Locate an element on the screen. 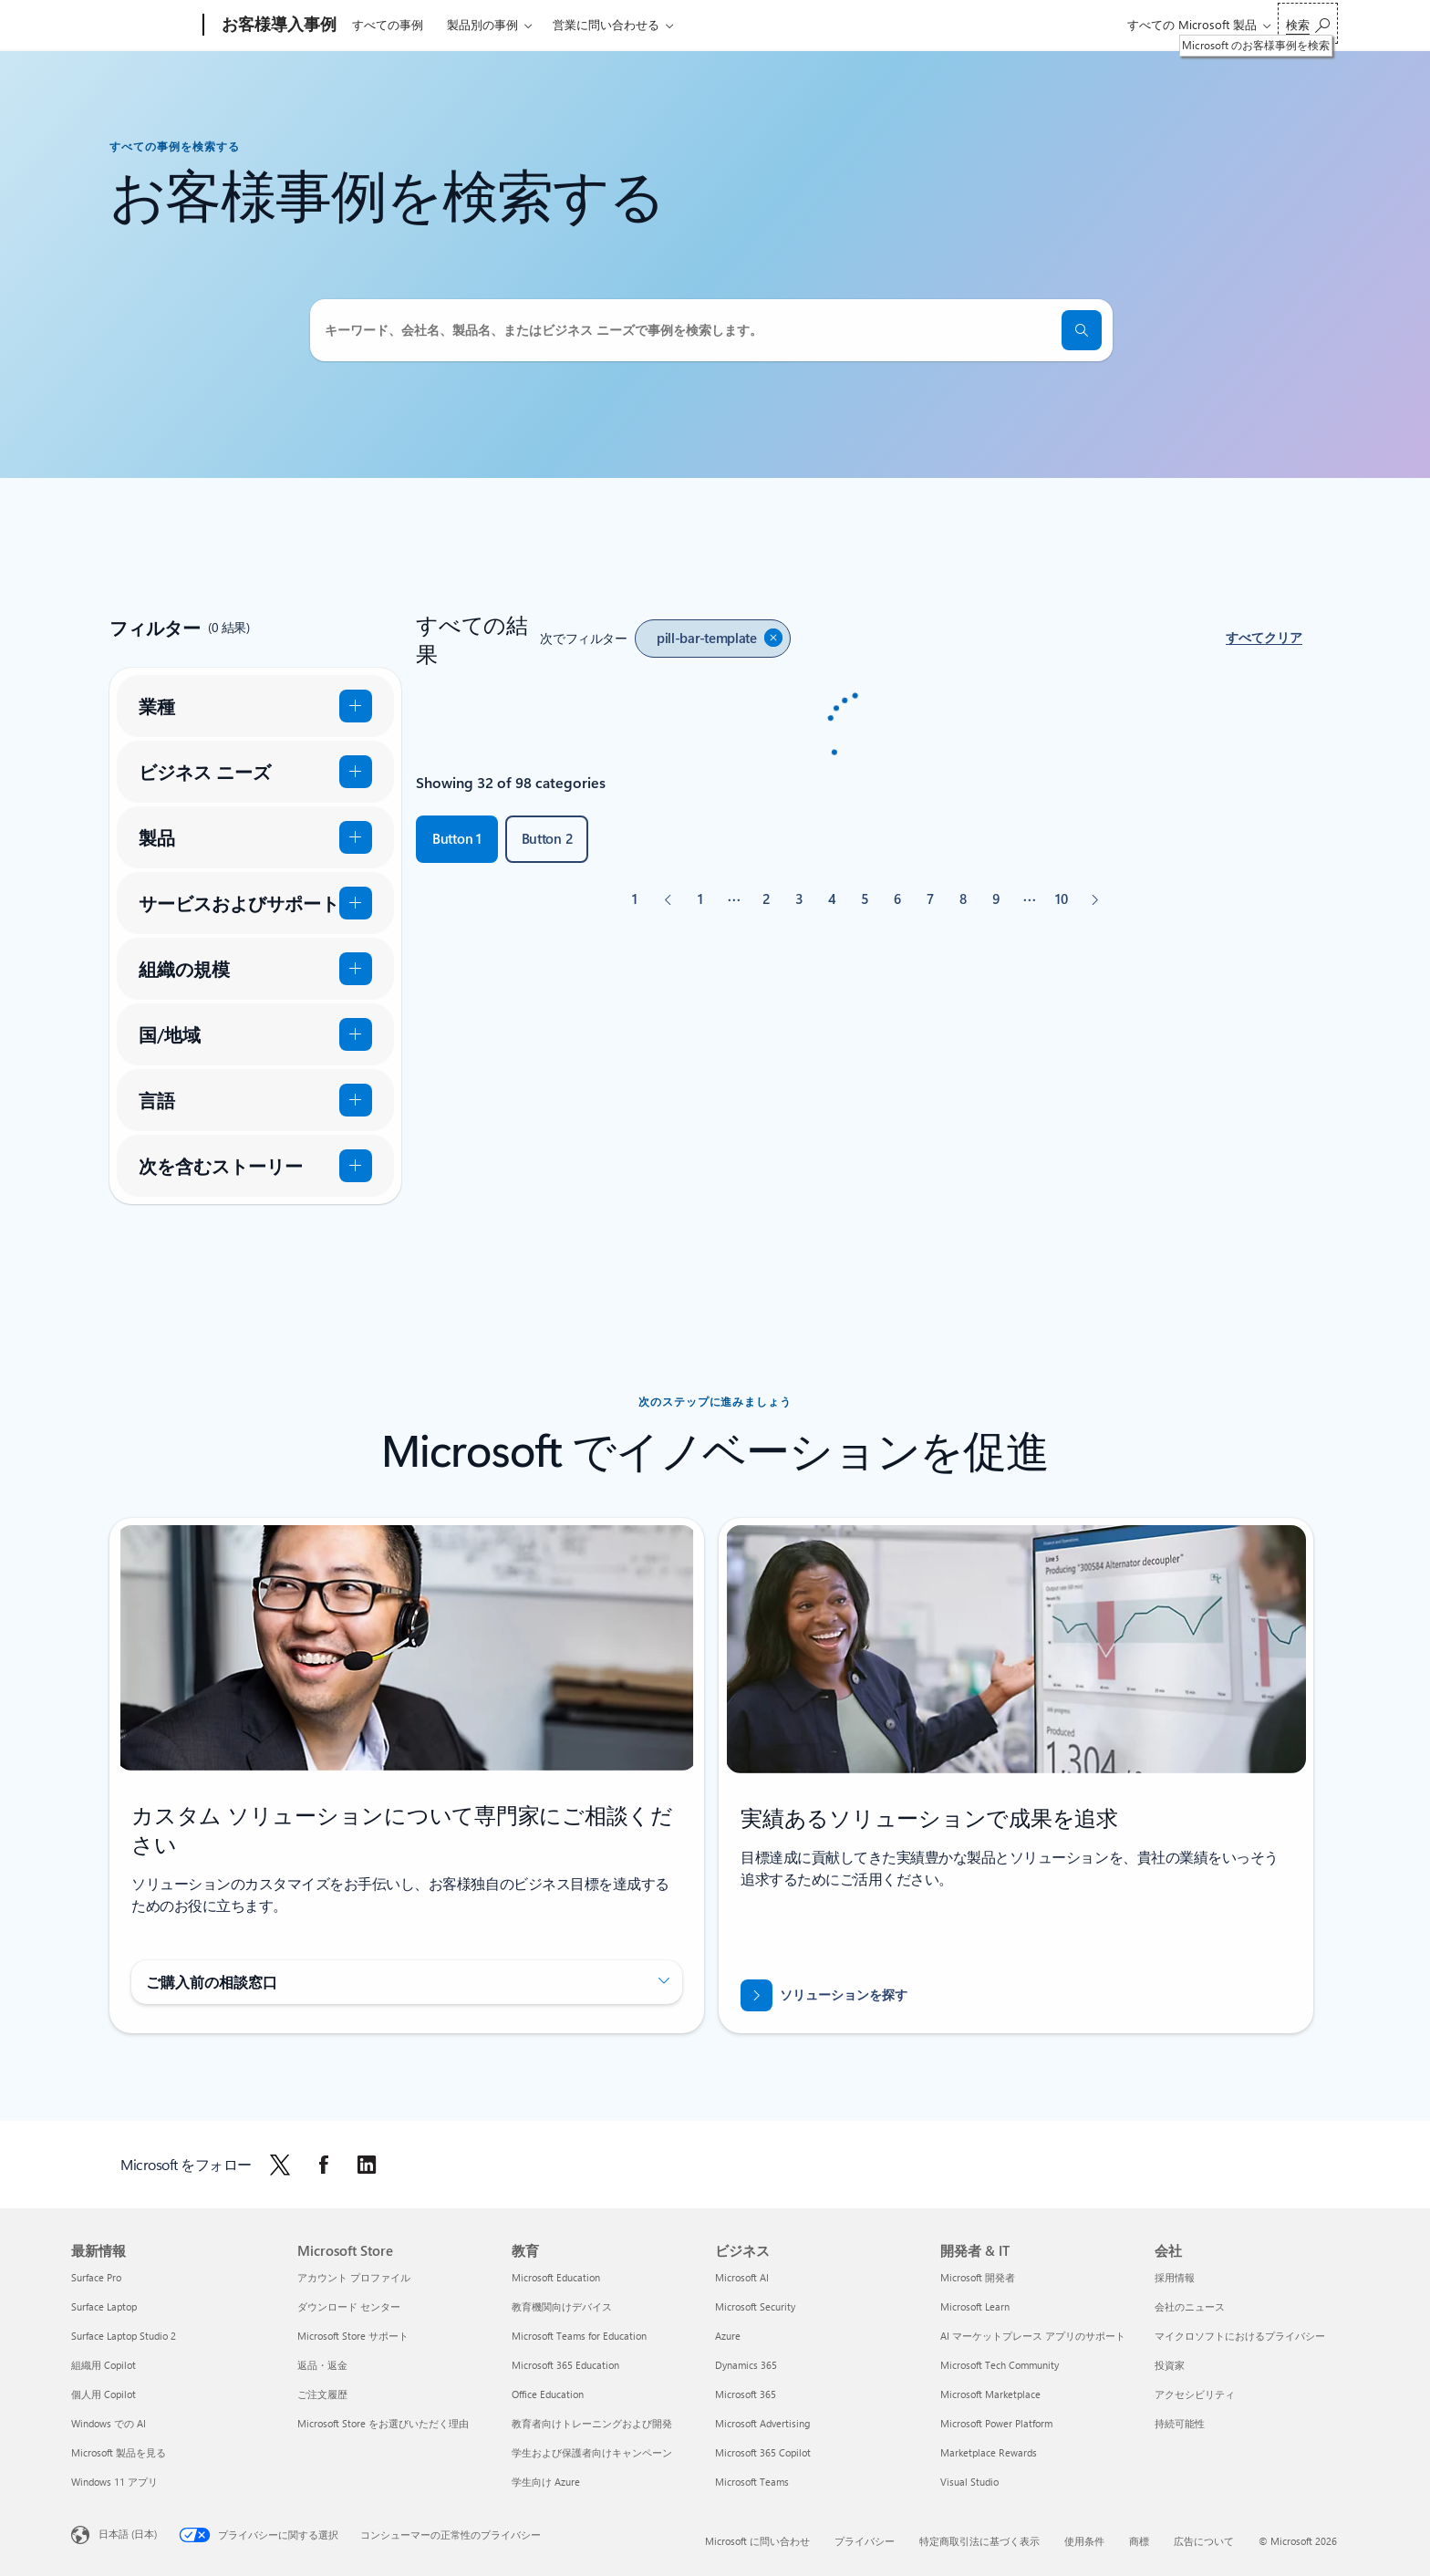  [Microsoft のお客様事例を検索] is located at coordinates (1308, 23).